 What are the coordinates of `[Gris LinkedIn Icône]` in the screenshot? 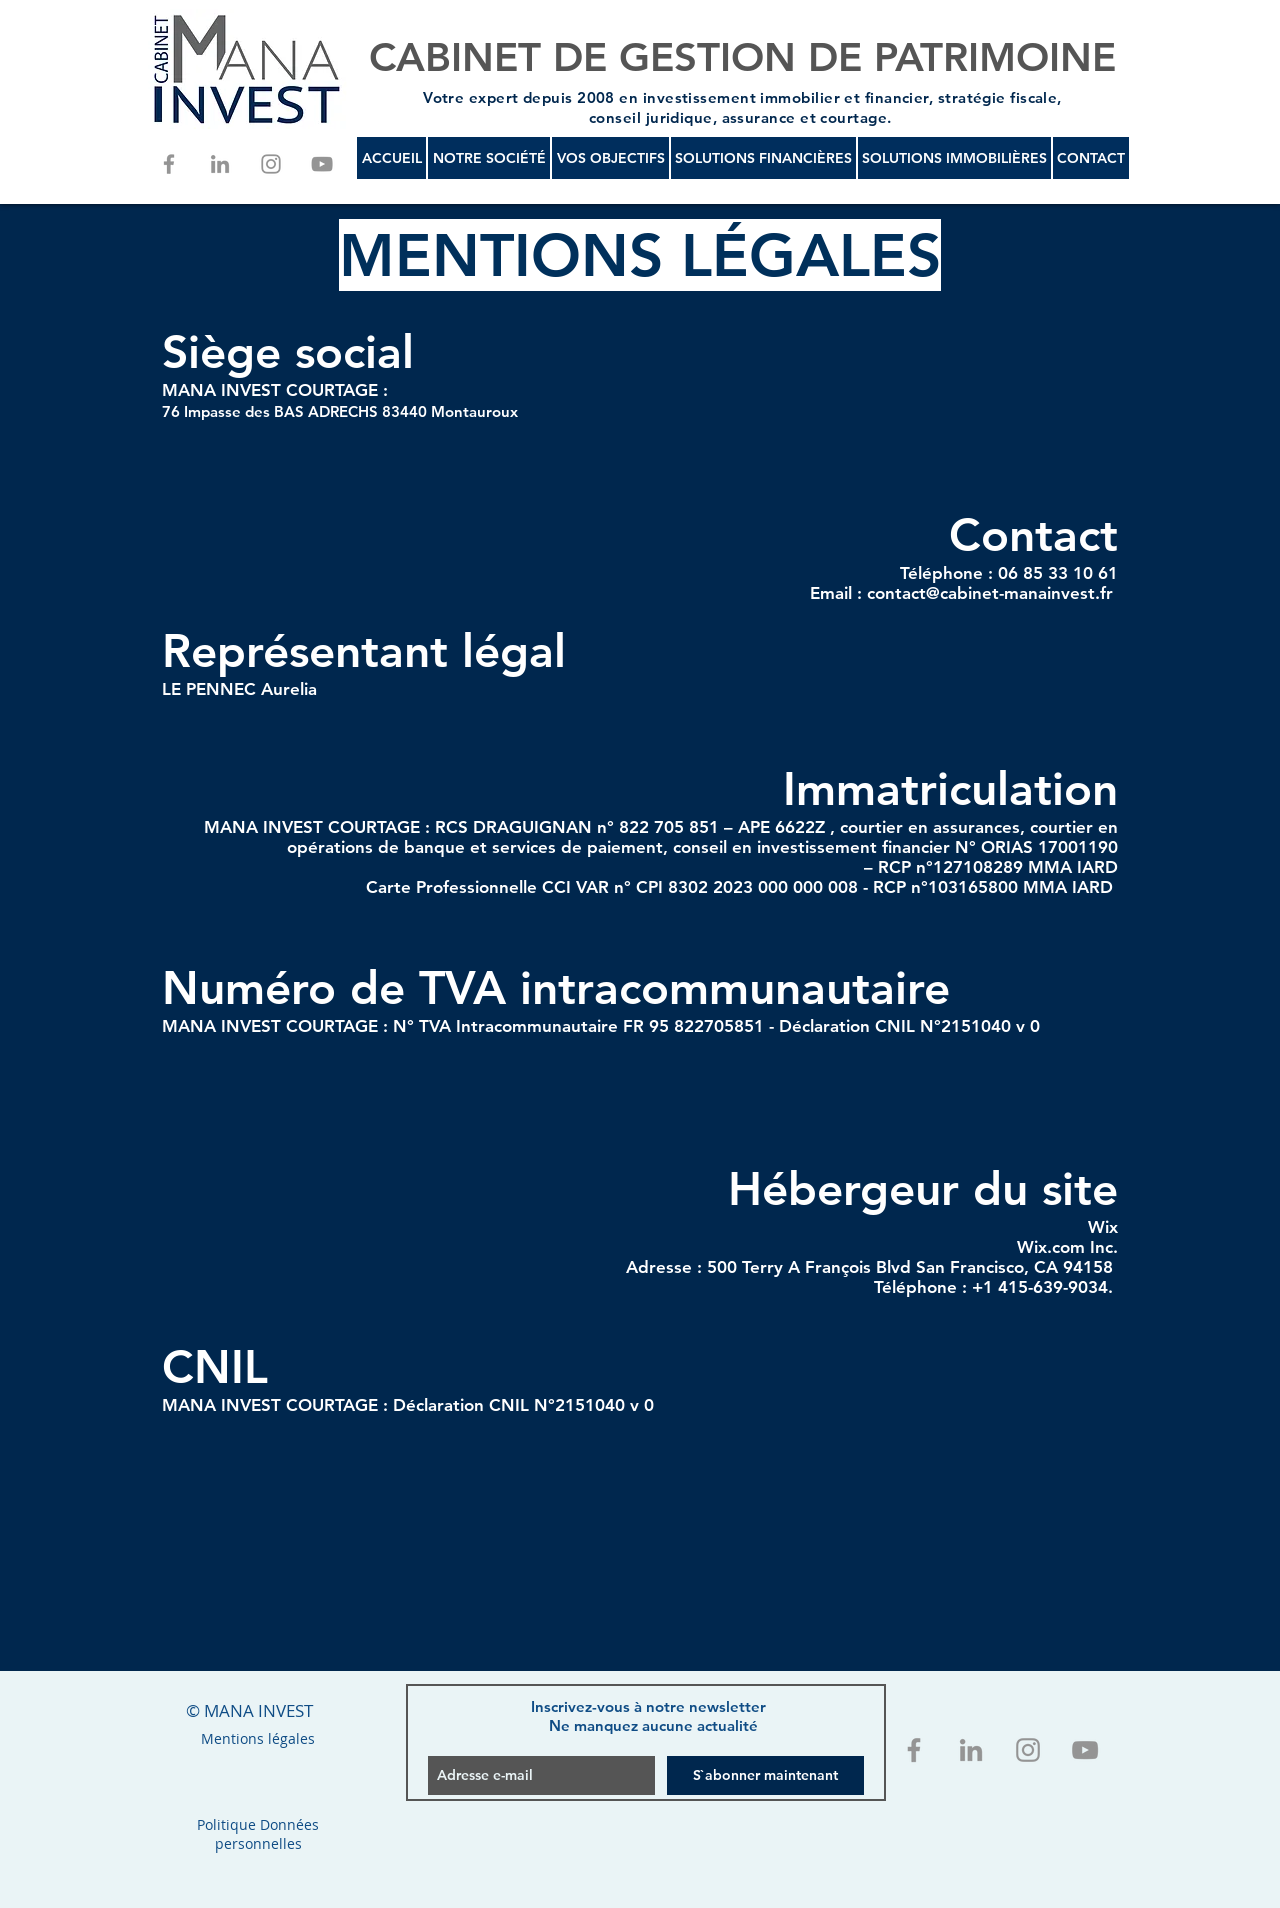 It's located at (220, 164).